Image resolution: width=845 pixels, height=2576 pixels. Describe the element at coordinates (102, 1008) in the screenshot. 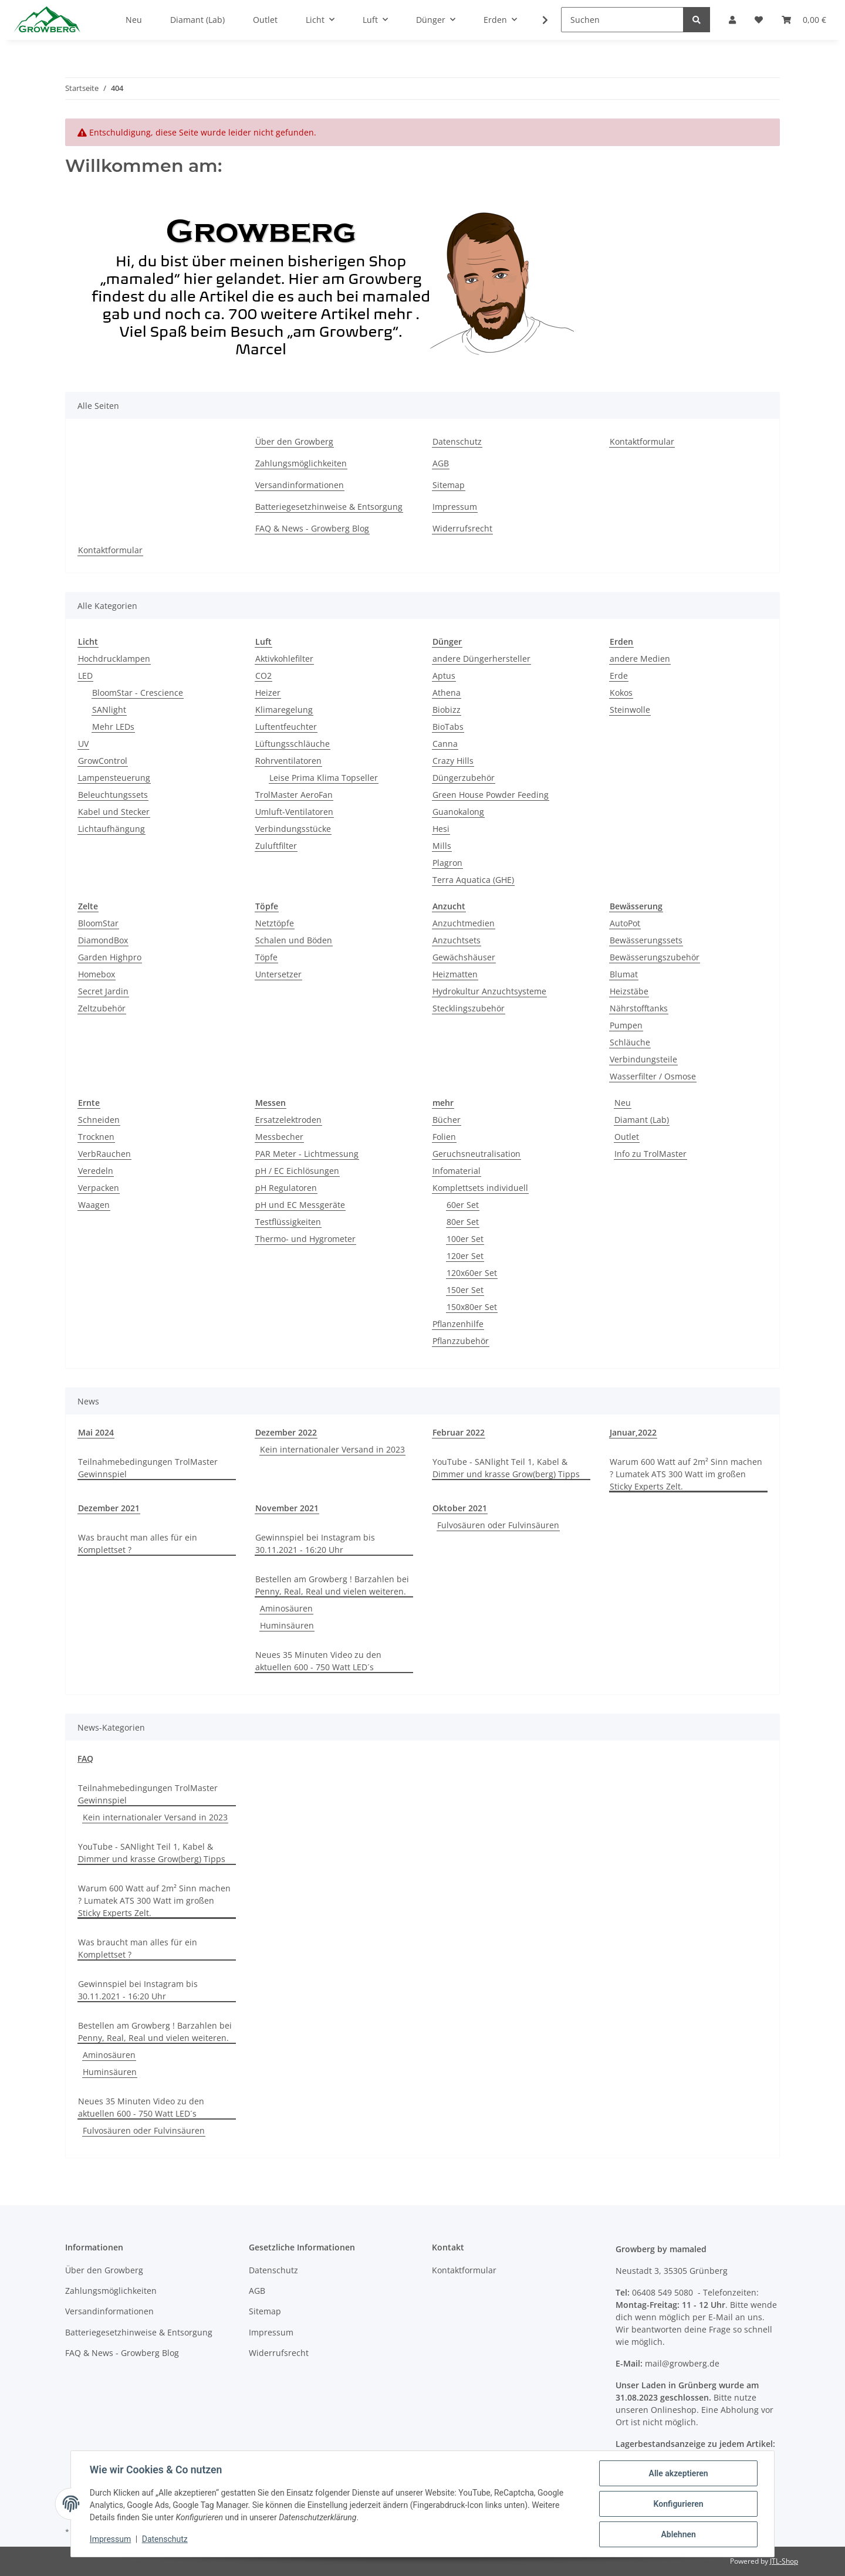

I see `Zeltzubehör` at that location.